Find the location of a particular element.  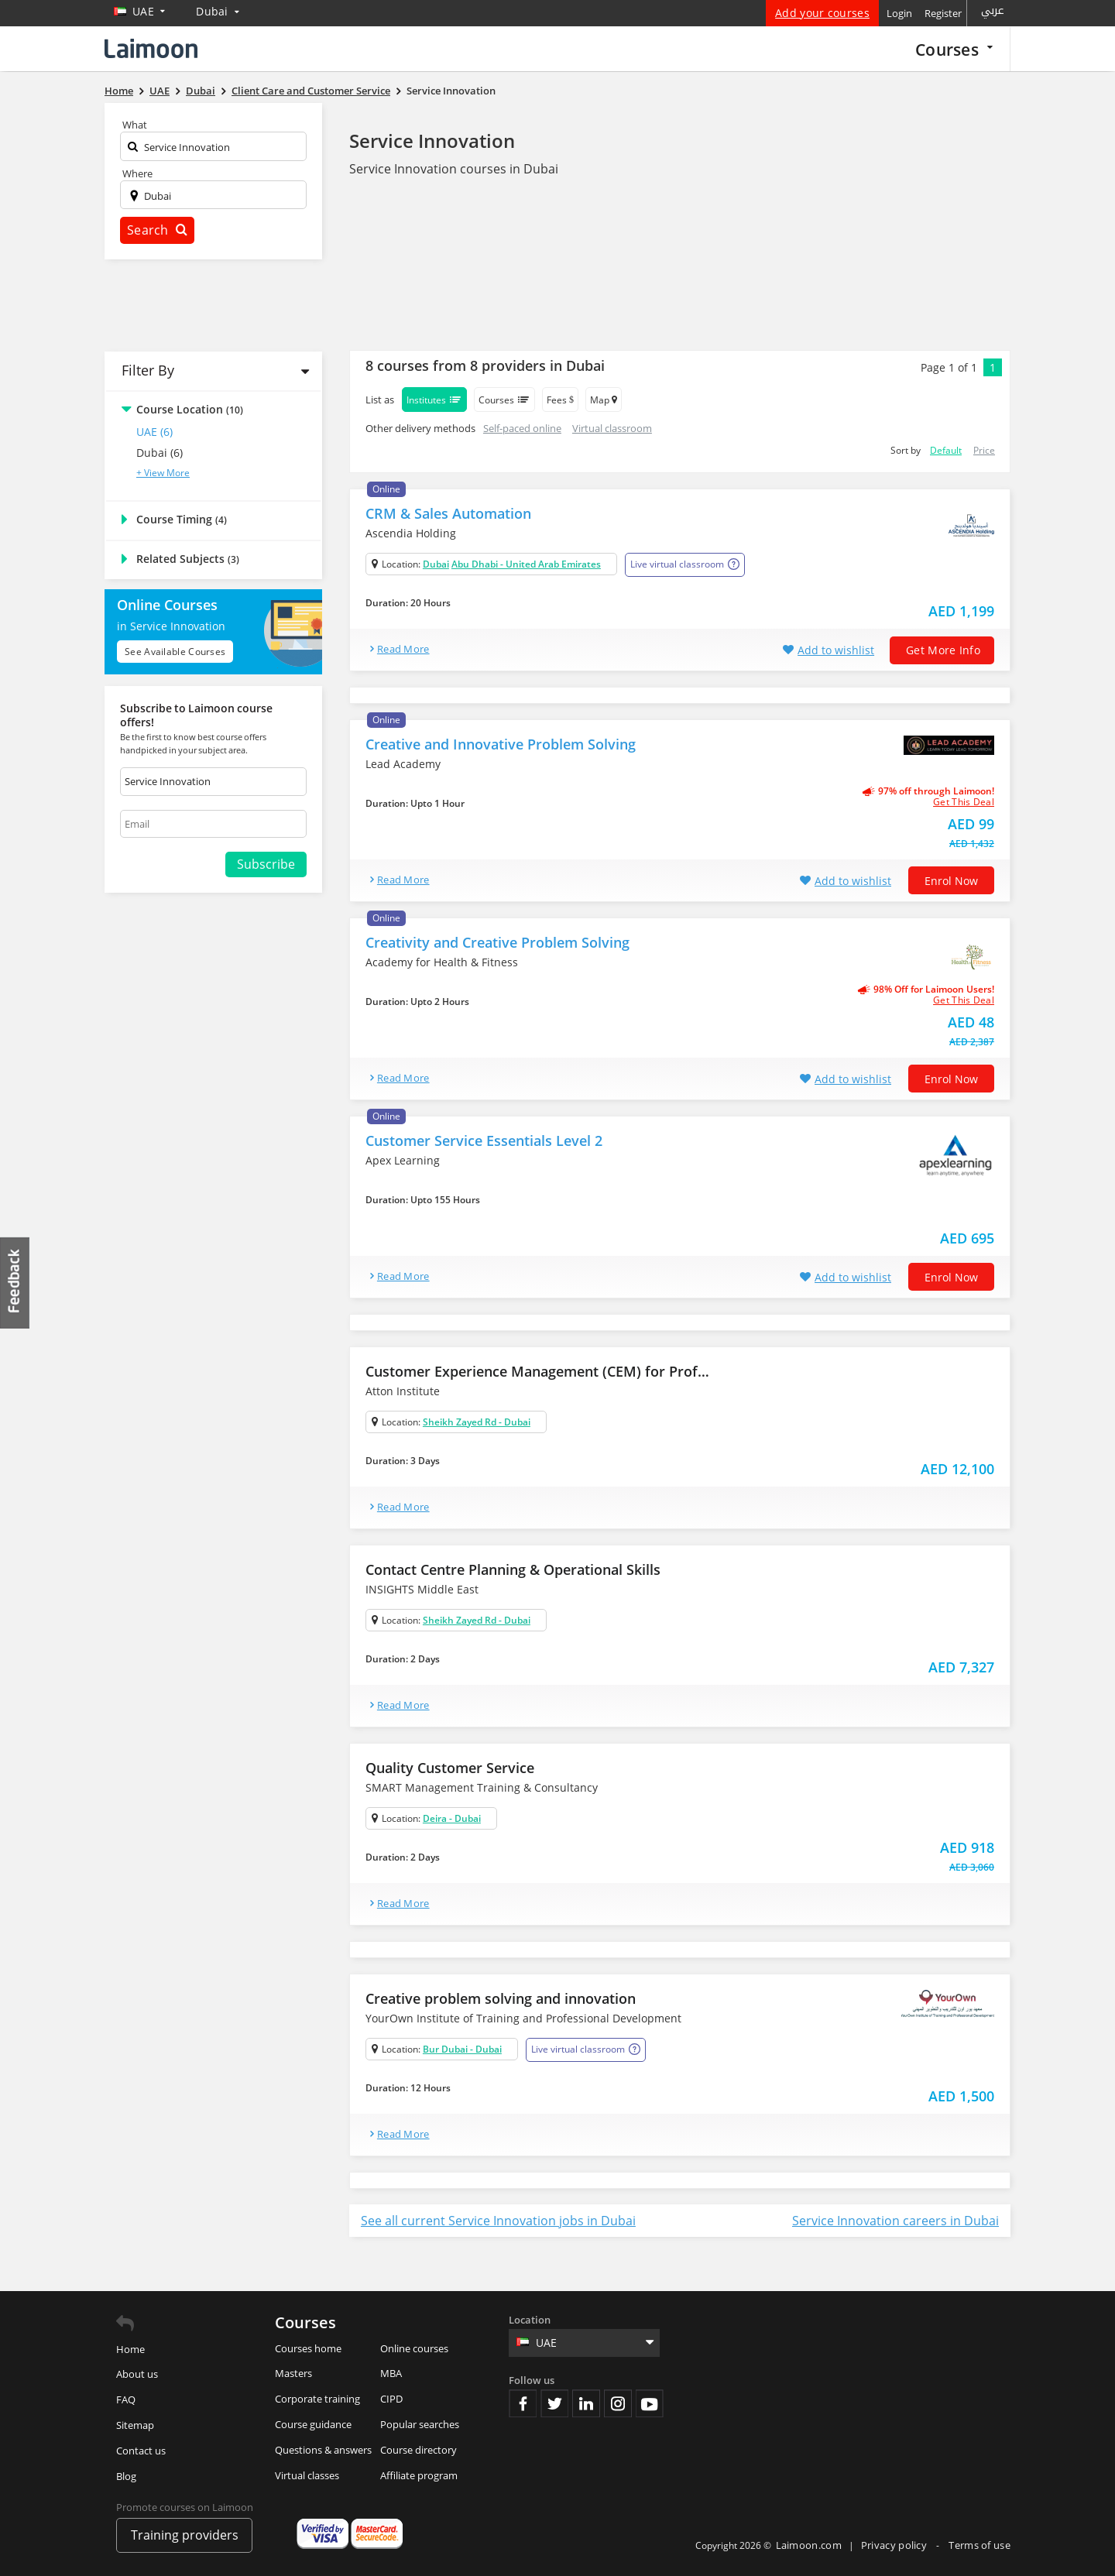

Course directory is located at coordinates (418, 2450).